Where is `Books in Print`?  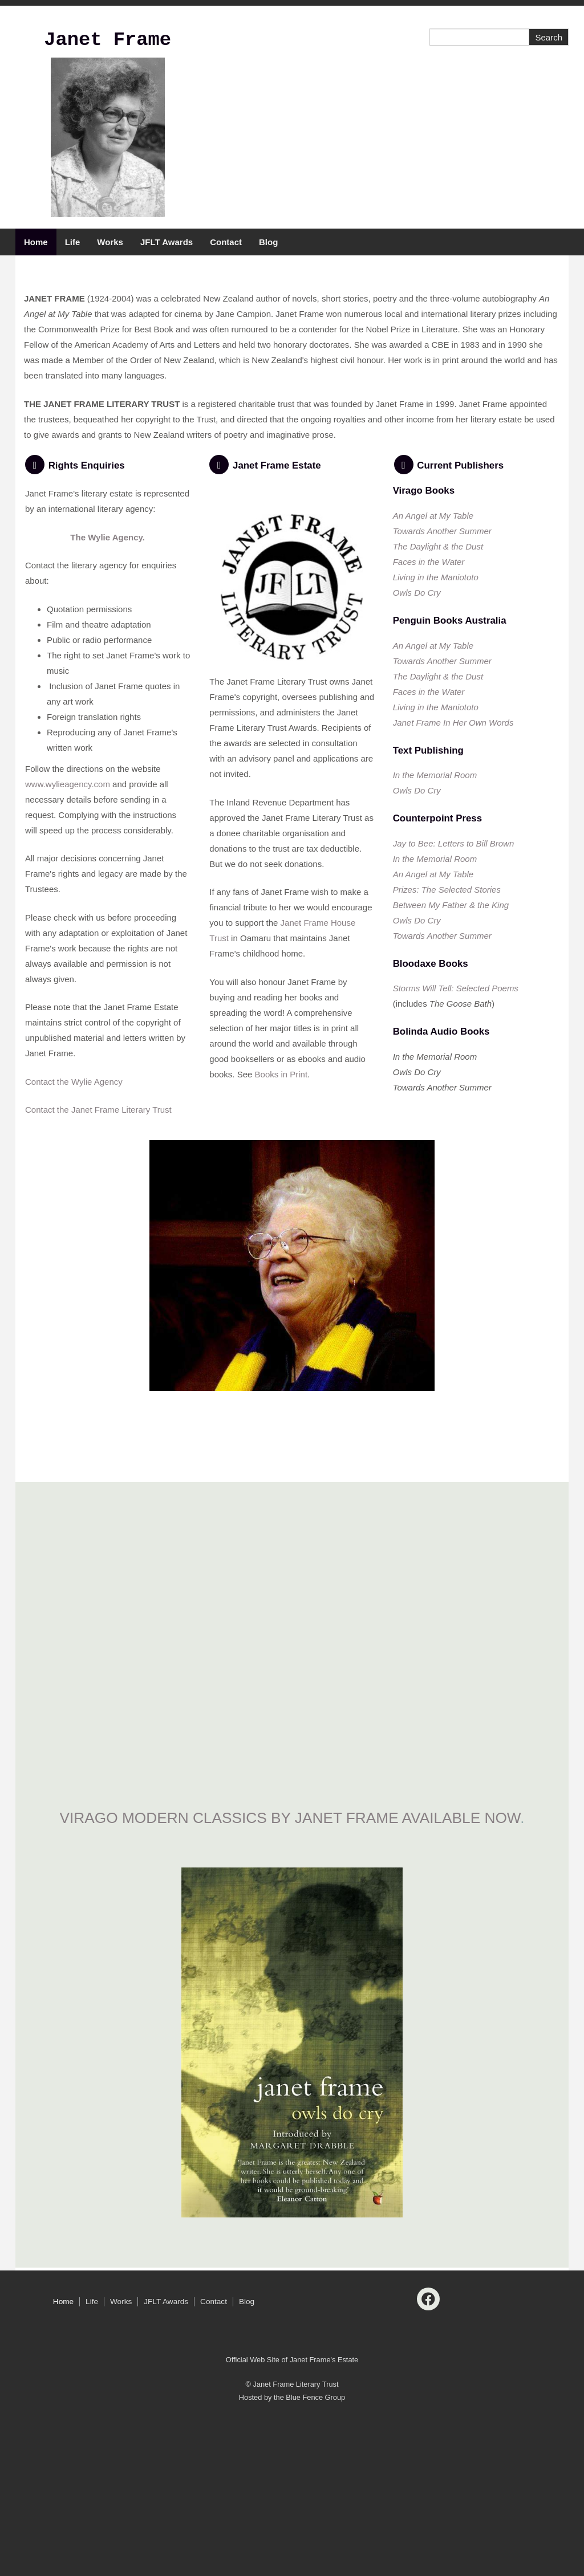 Books in Print is located at coordinates (281, 1235).